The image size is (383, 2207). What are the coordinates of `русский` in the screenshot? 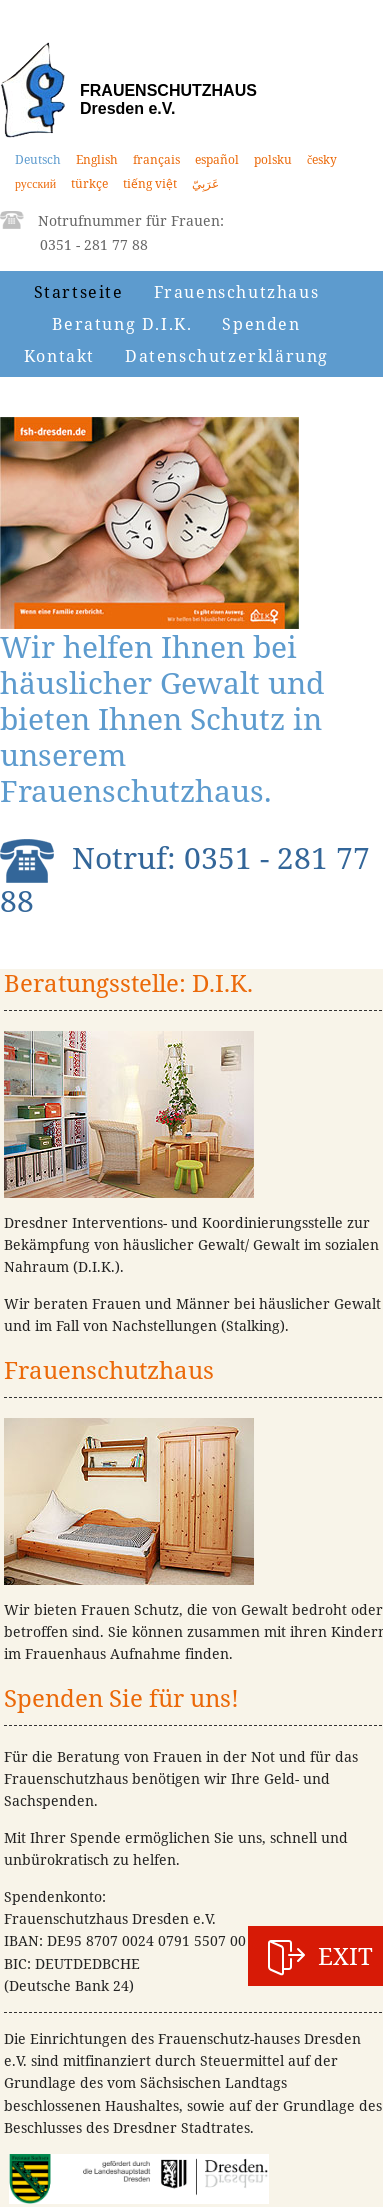 It's located at (35, 183).